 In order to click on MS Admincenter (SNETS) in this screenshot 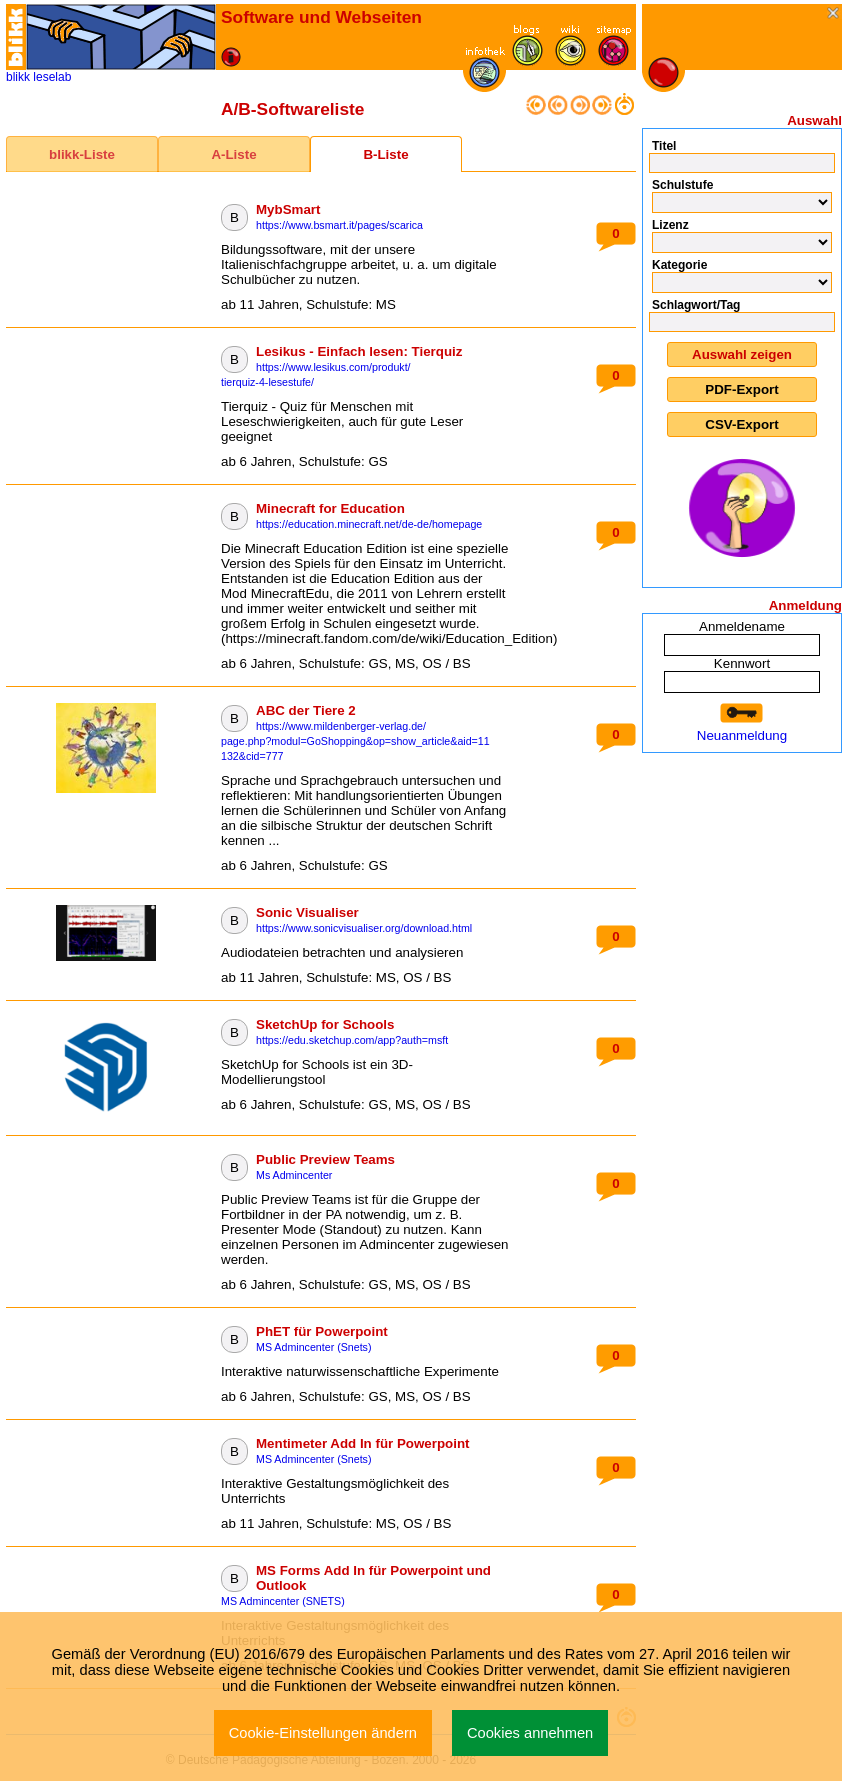, I will do `click(283, 1601)`.